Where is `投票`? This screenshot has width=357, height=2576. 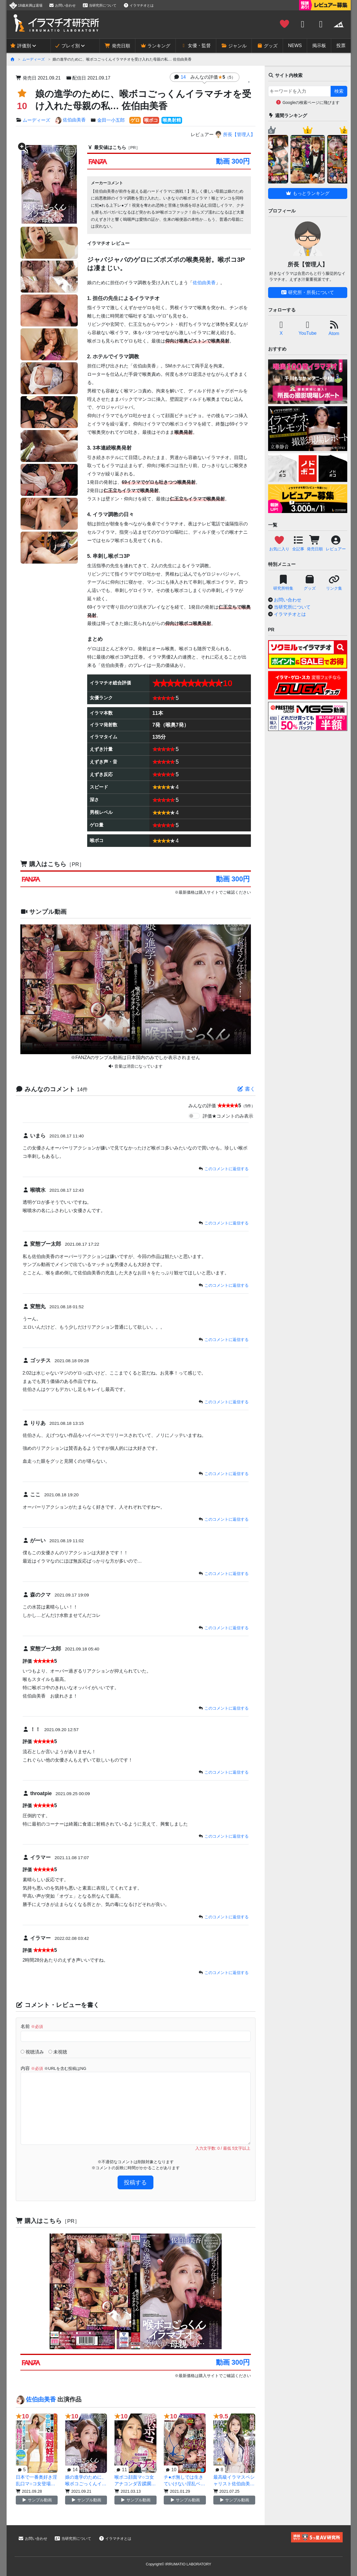
投票 is located at coordinates (341, 45).